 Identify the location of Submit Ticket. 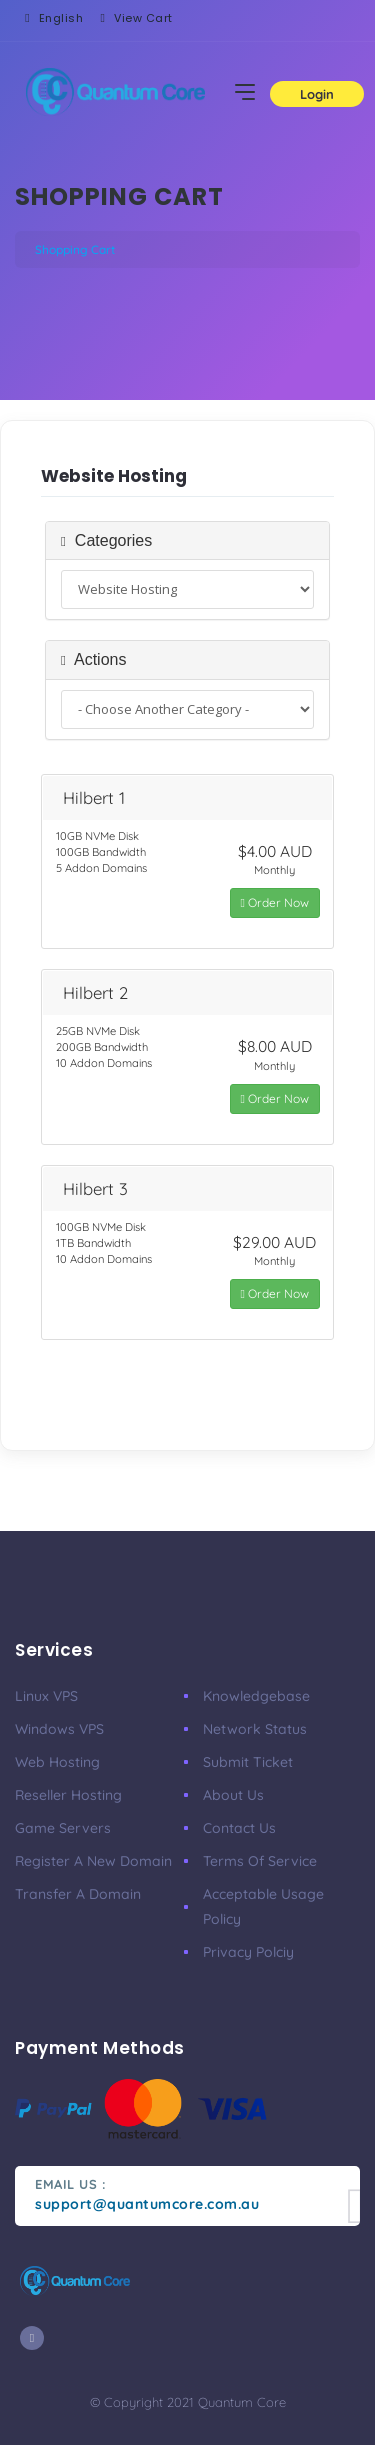
(248, 1762).